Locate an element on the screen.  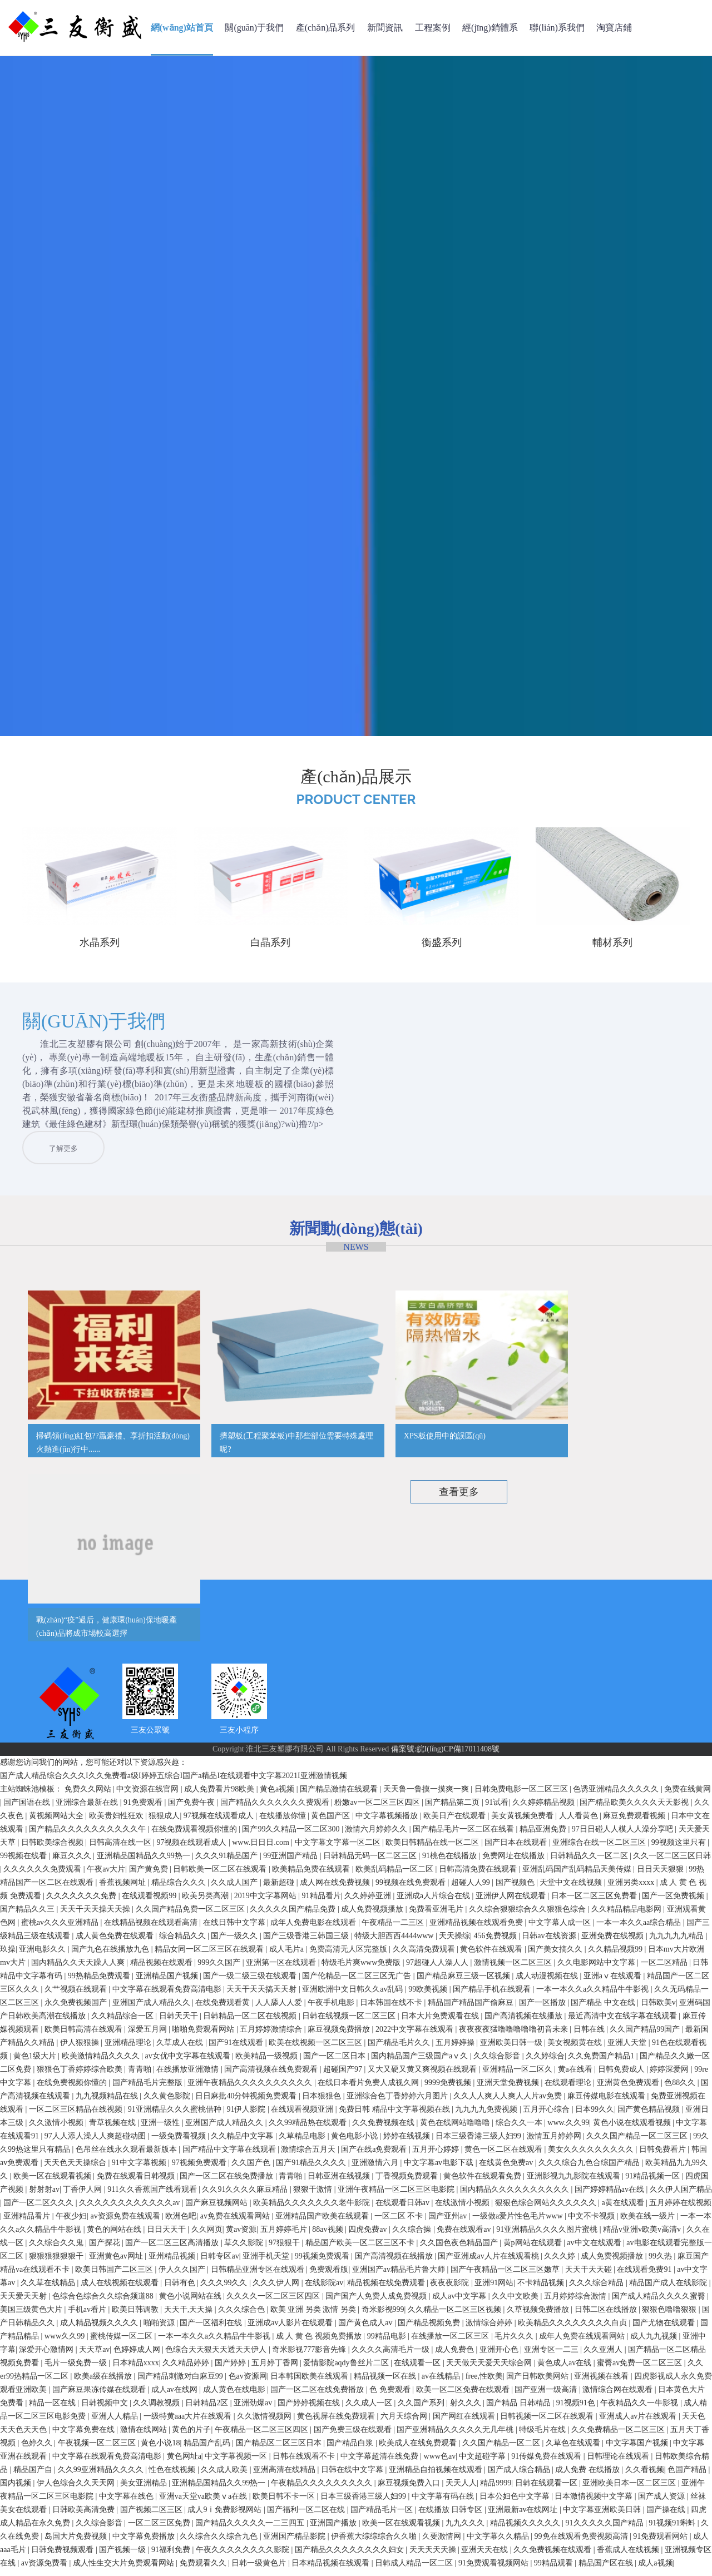
麻豆传媒电影在线观看 is located at coordinates (607, 2102).